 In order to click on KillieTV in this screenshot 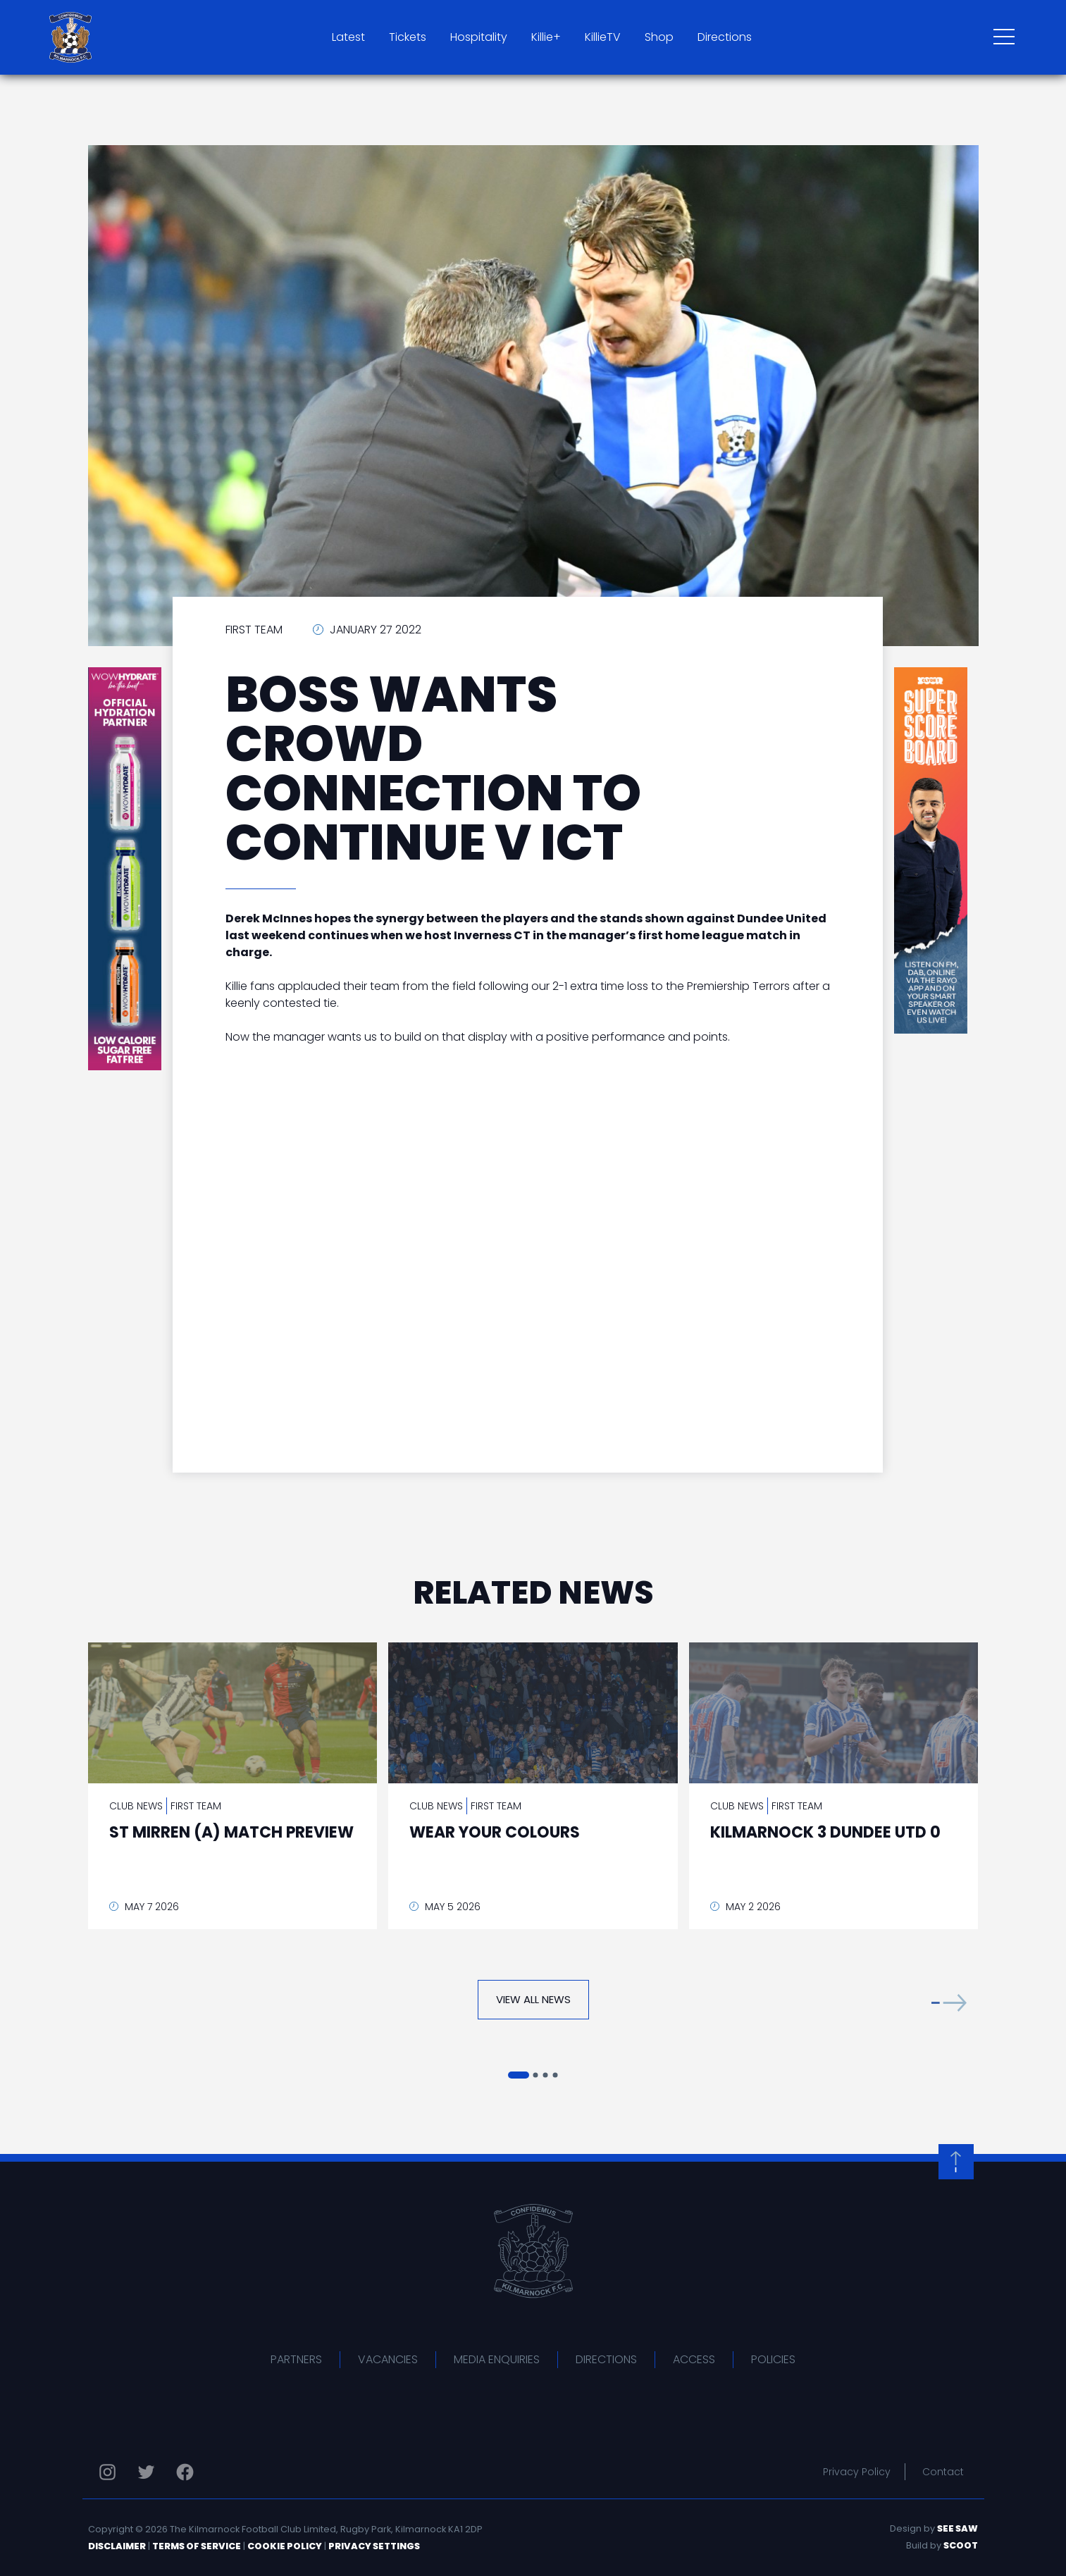, I will do `click(603, 37)`.